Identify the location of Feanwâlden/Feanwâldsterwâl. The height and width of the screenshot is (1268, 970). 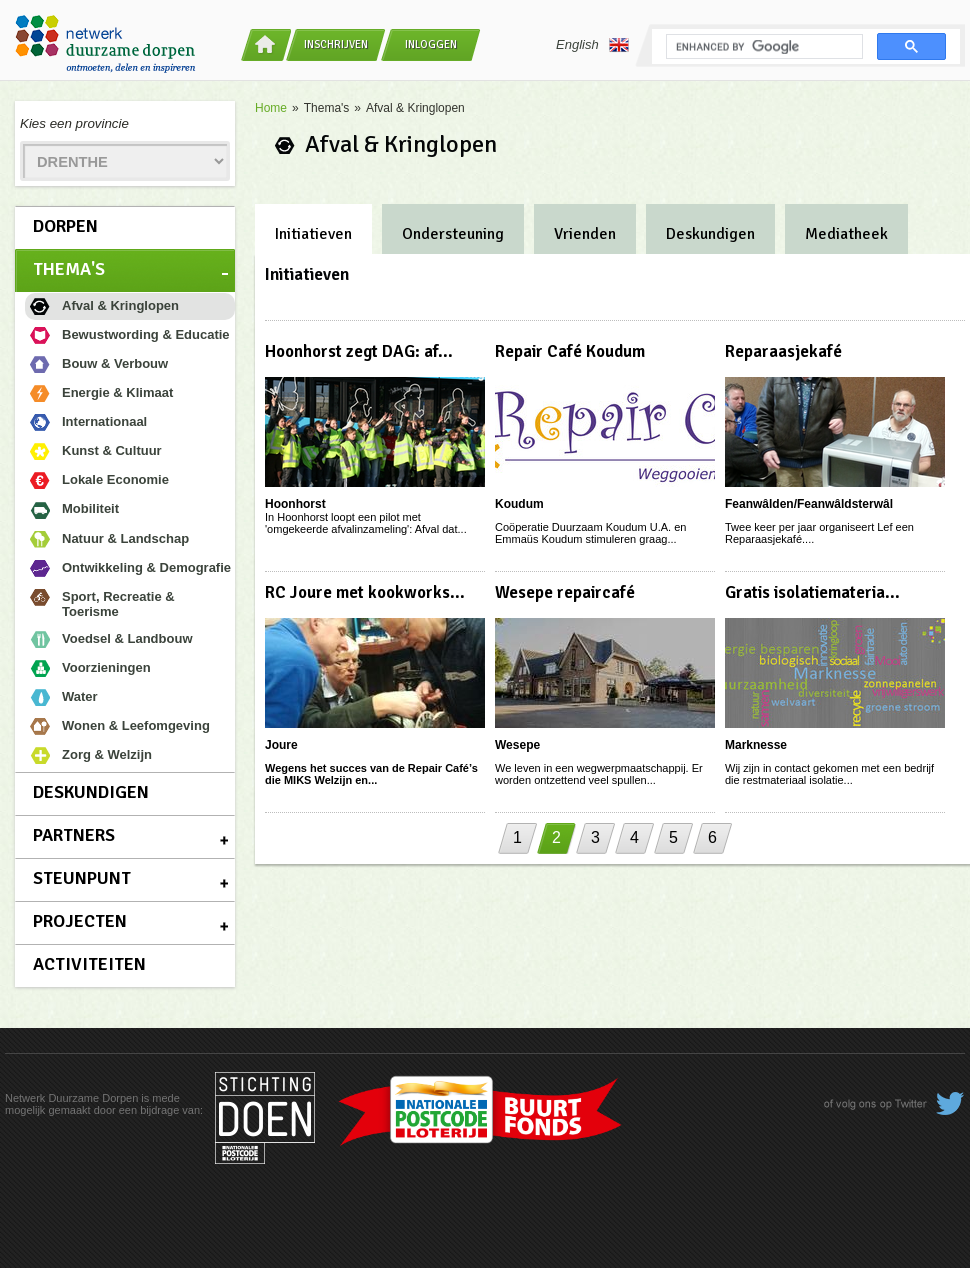
(809, 504).